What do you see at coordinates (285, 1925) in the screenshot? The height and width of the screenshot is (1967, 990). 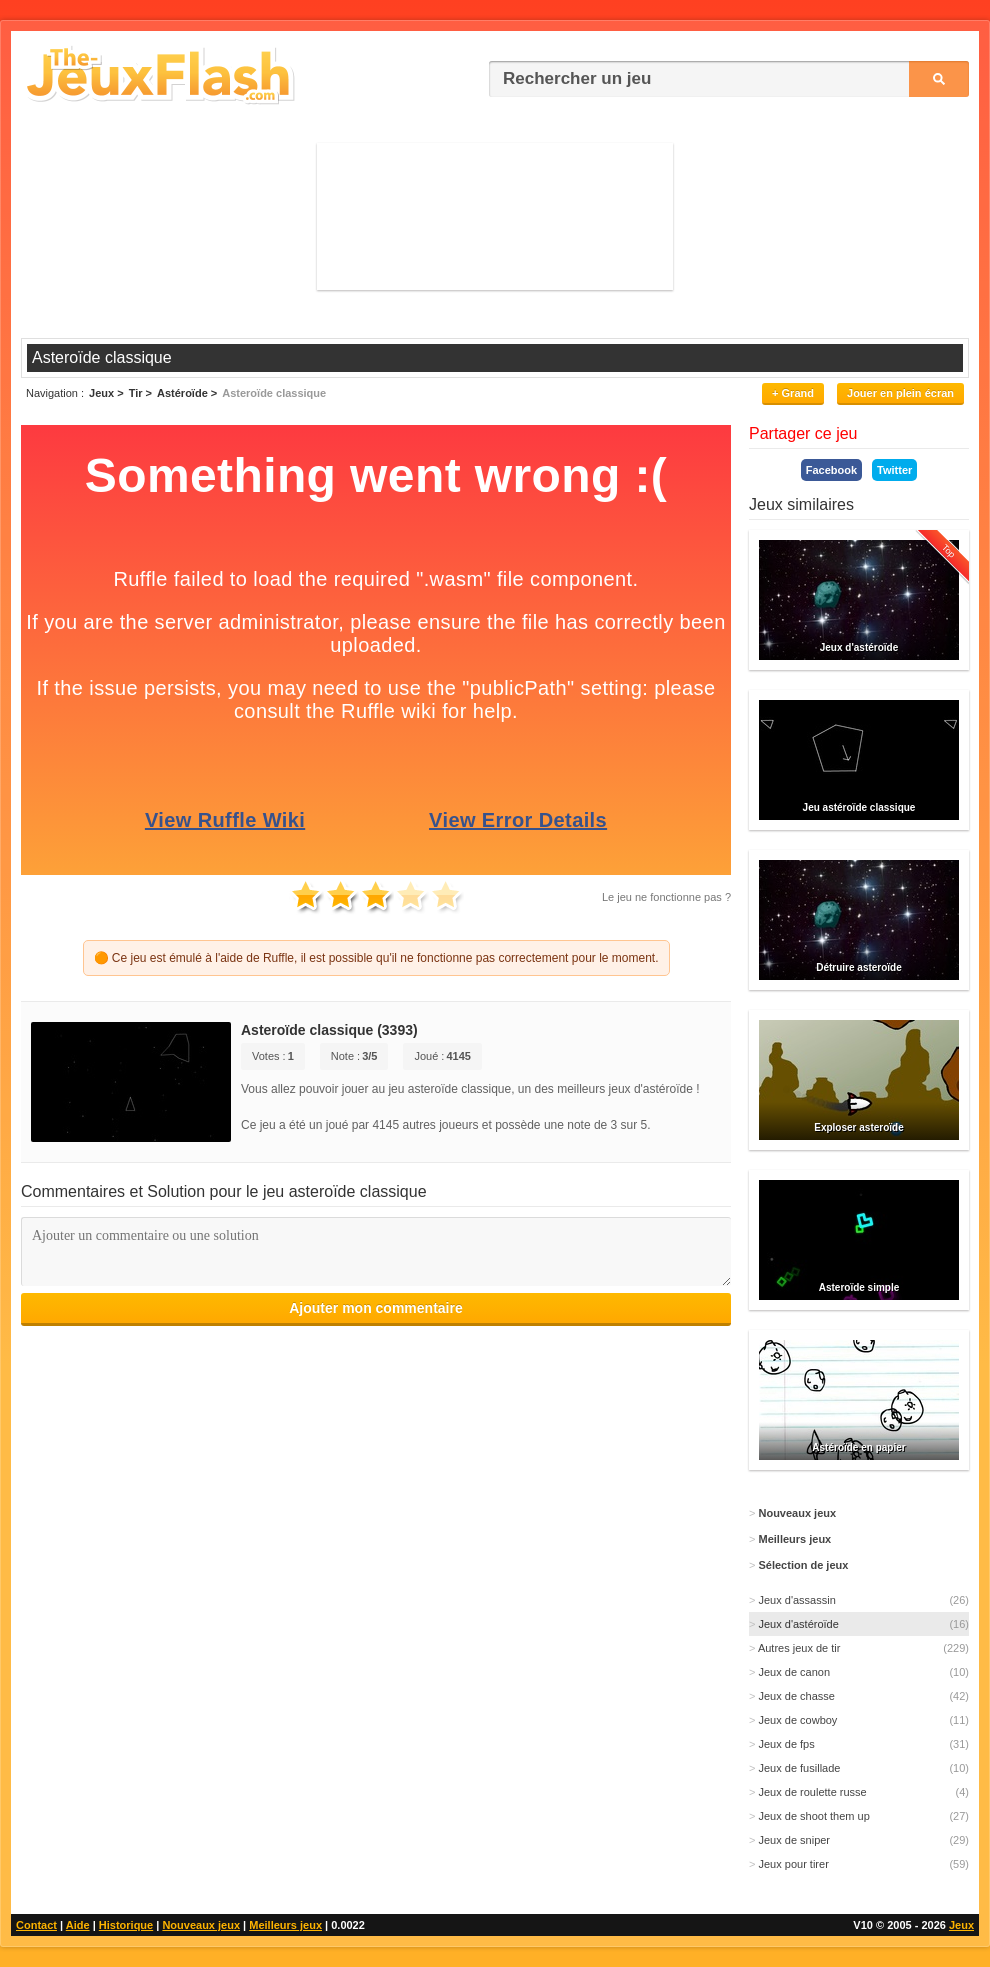 I see `Meilleurs jeux` at bounding box center [285, 1925].